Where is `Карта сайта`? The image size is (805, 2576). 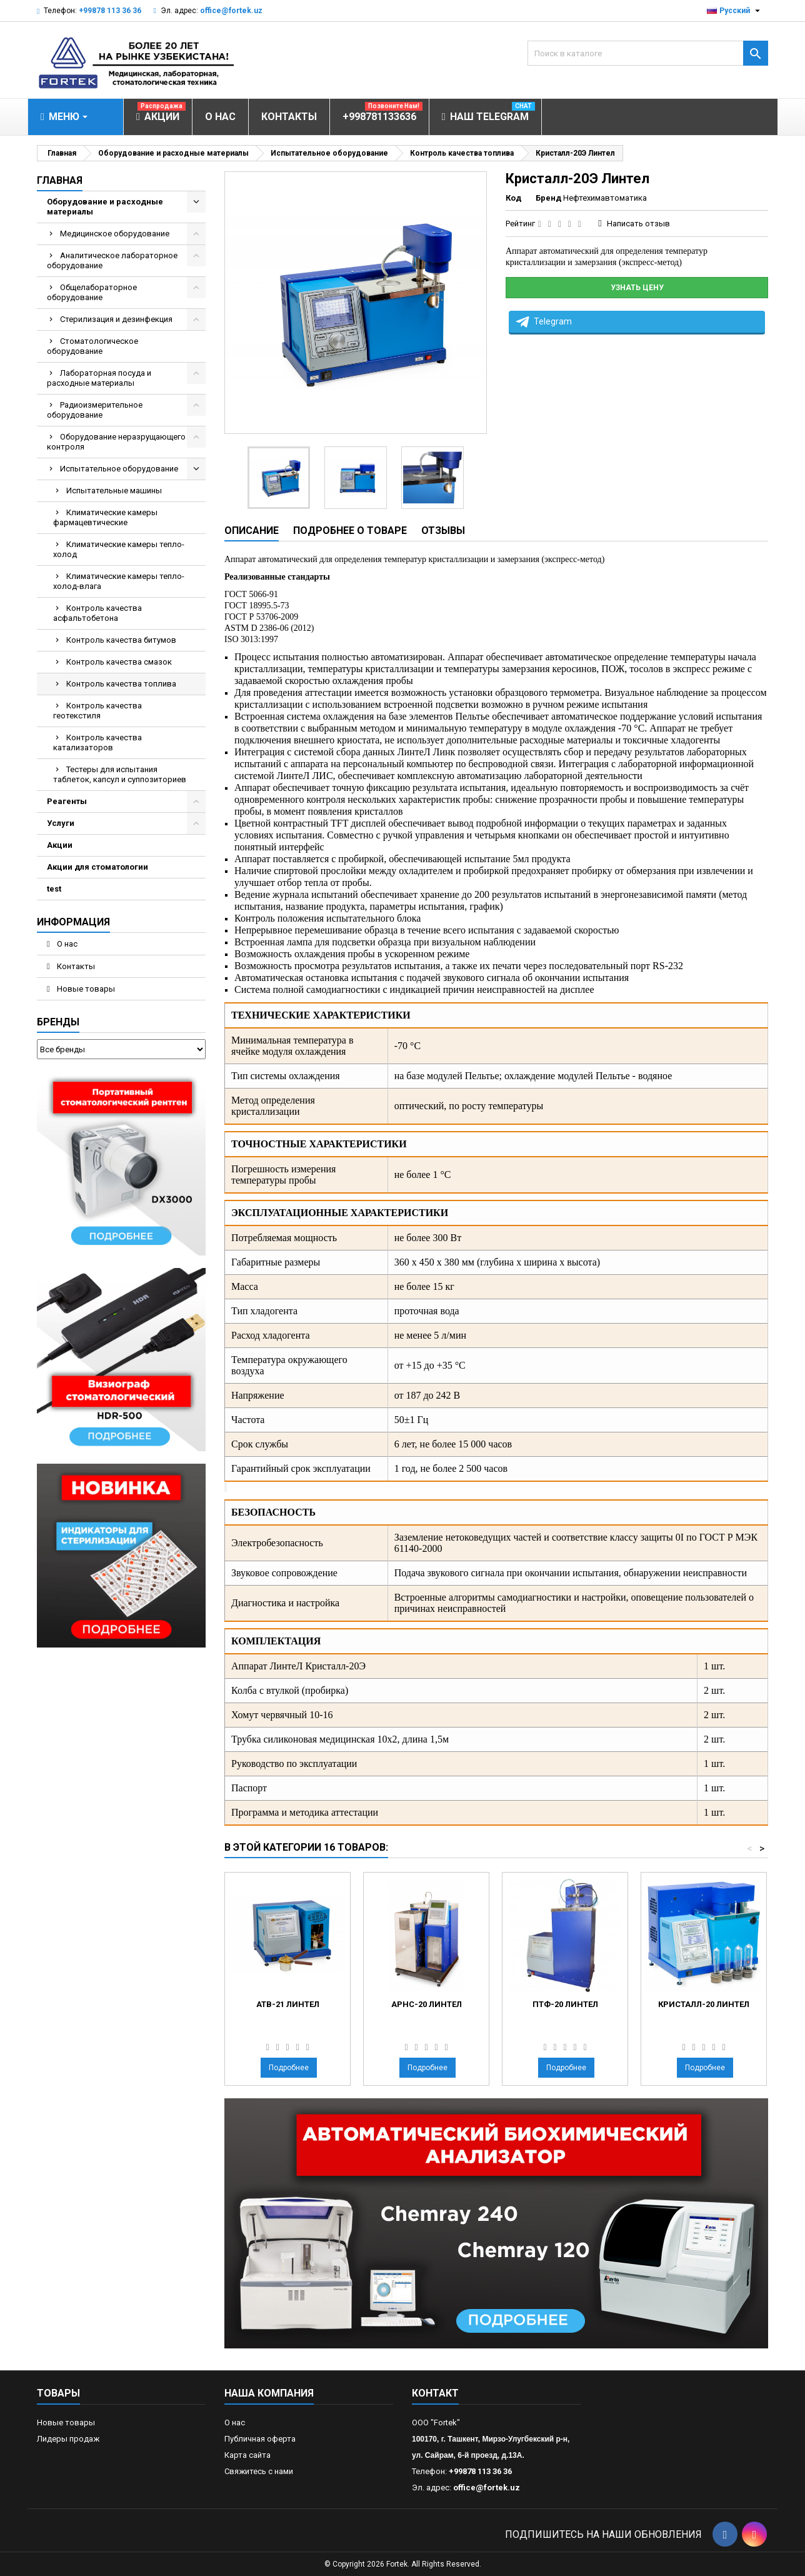 Карта сайта is located at coordinates (247, 2455).